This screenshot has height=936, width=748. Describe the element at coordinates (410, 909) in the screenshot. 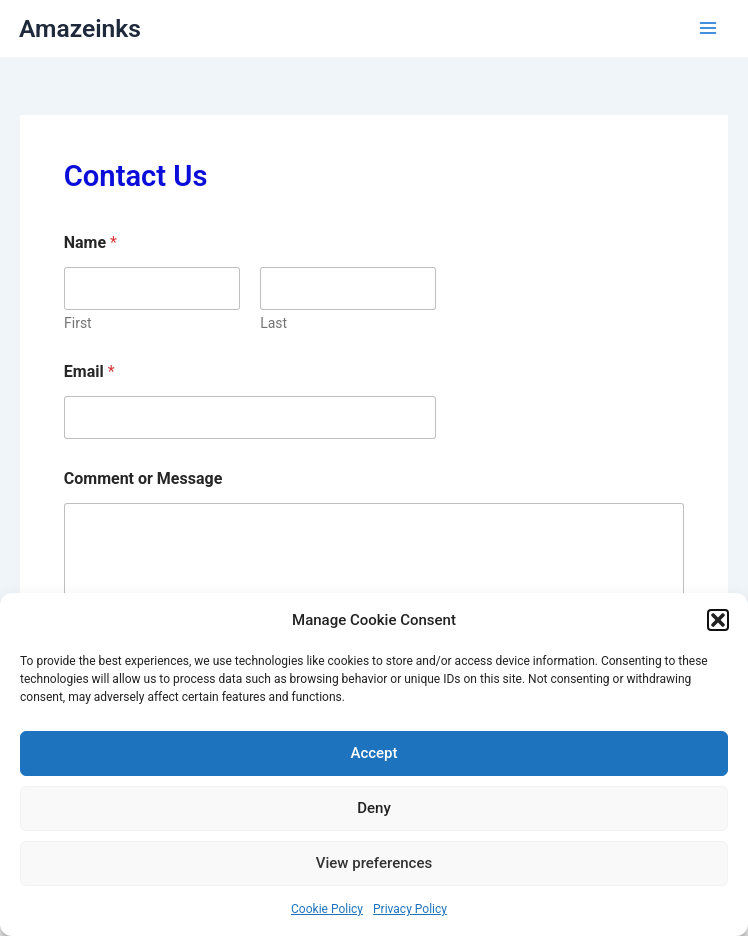

I see `Privacy Policy` at that location.